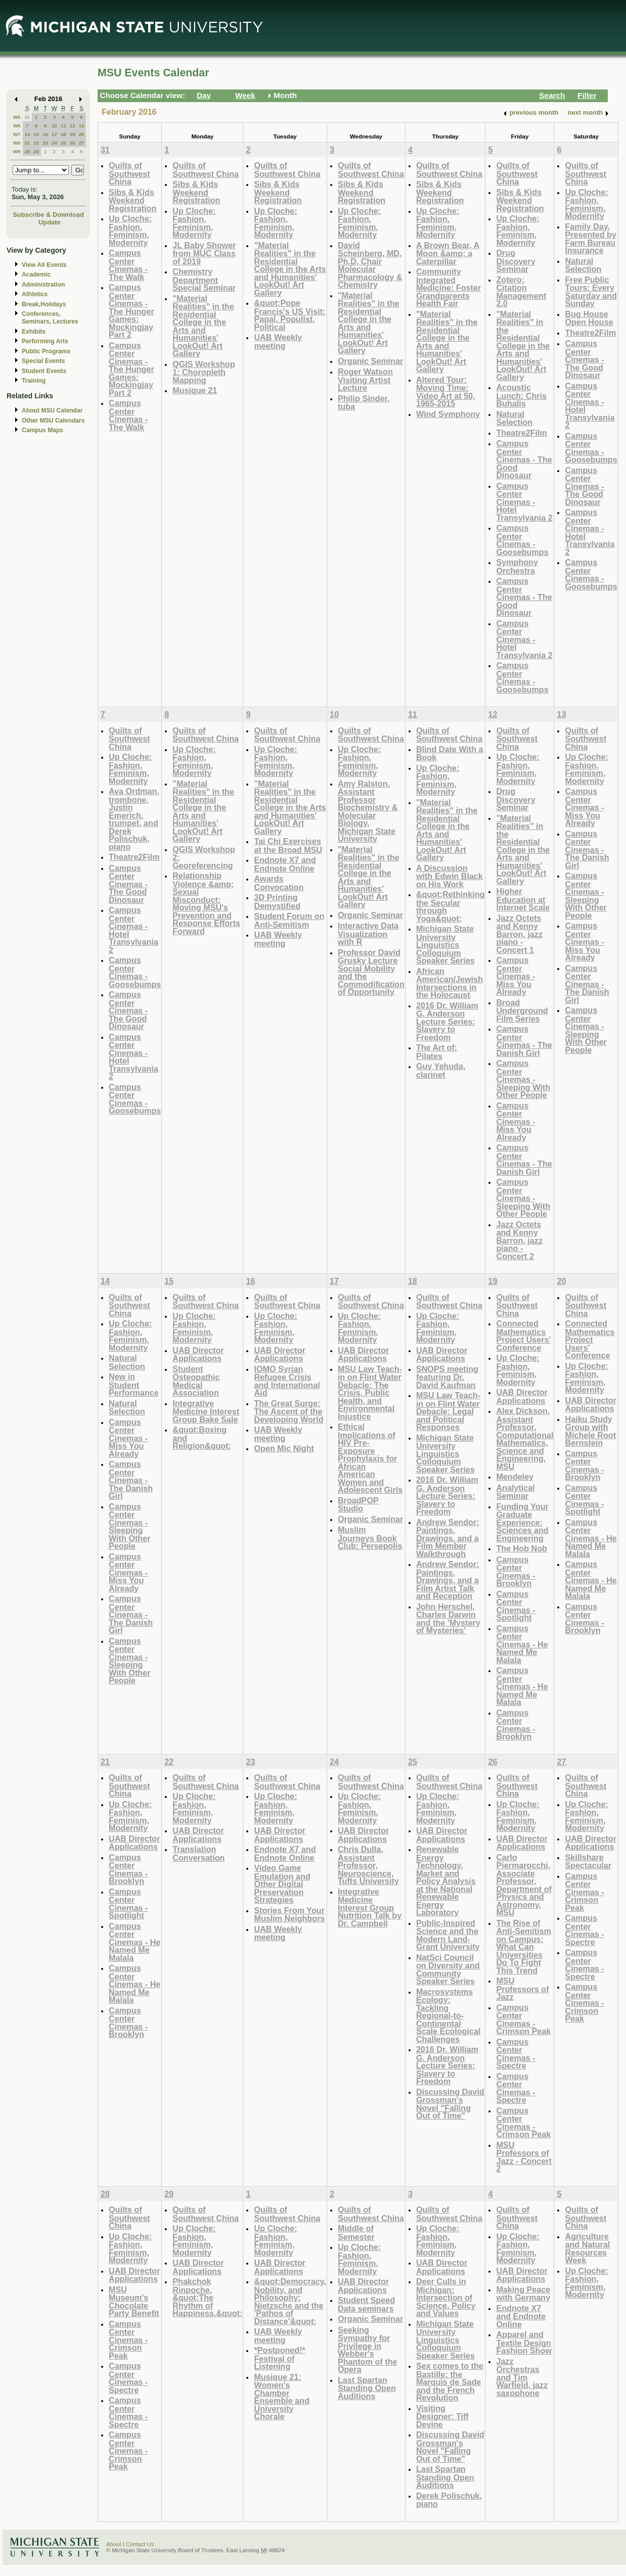  Describe the element at coordinates (449, 753) in the screenshot. I see `Blind Date With a Book` at that location.